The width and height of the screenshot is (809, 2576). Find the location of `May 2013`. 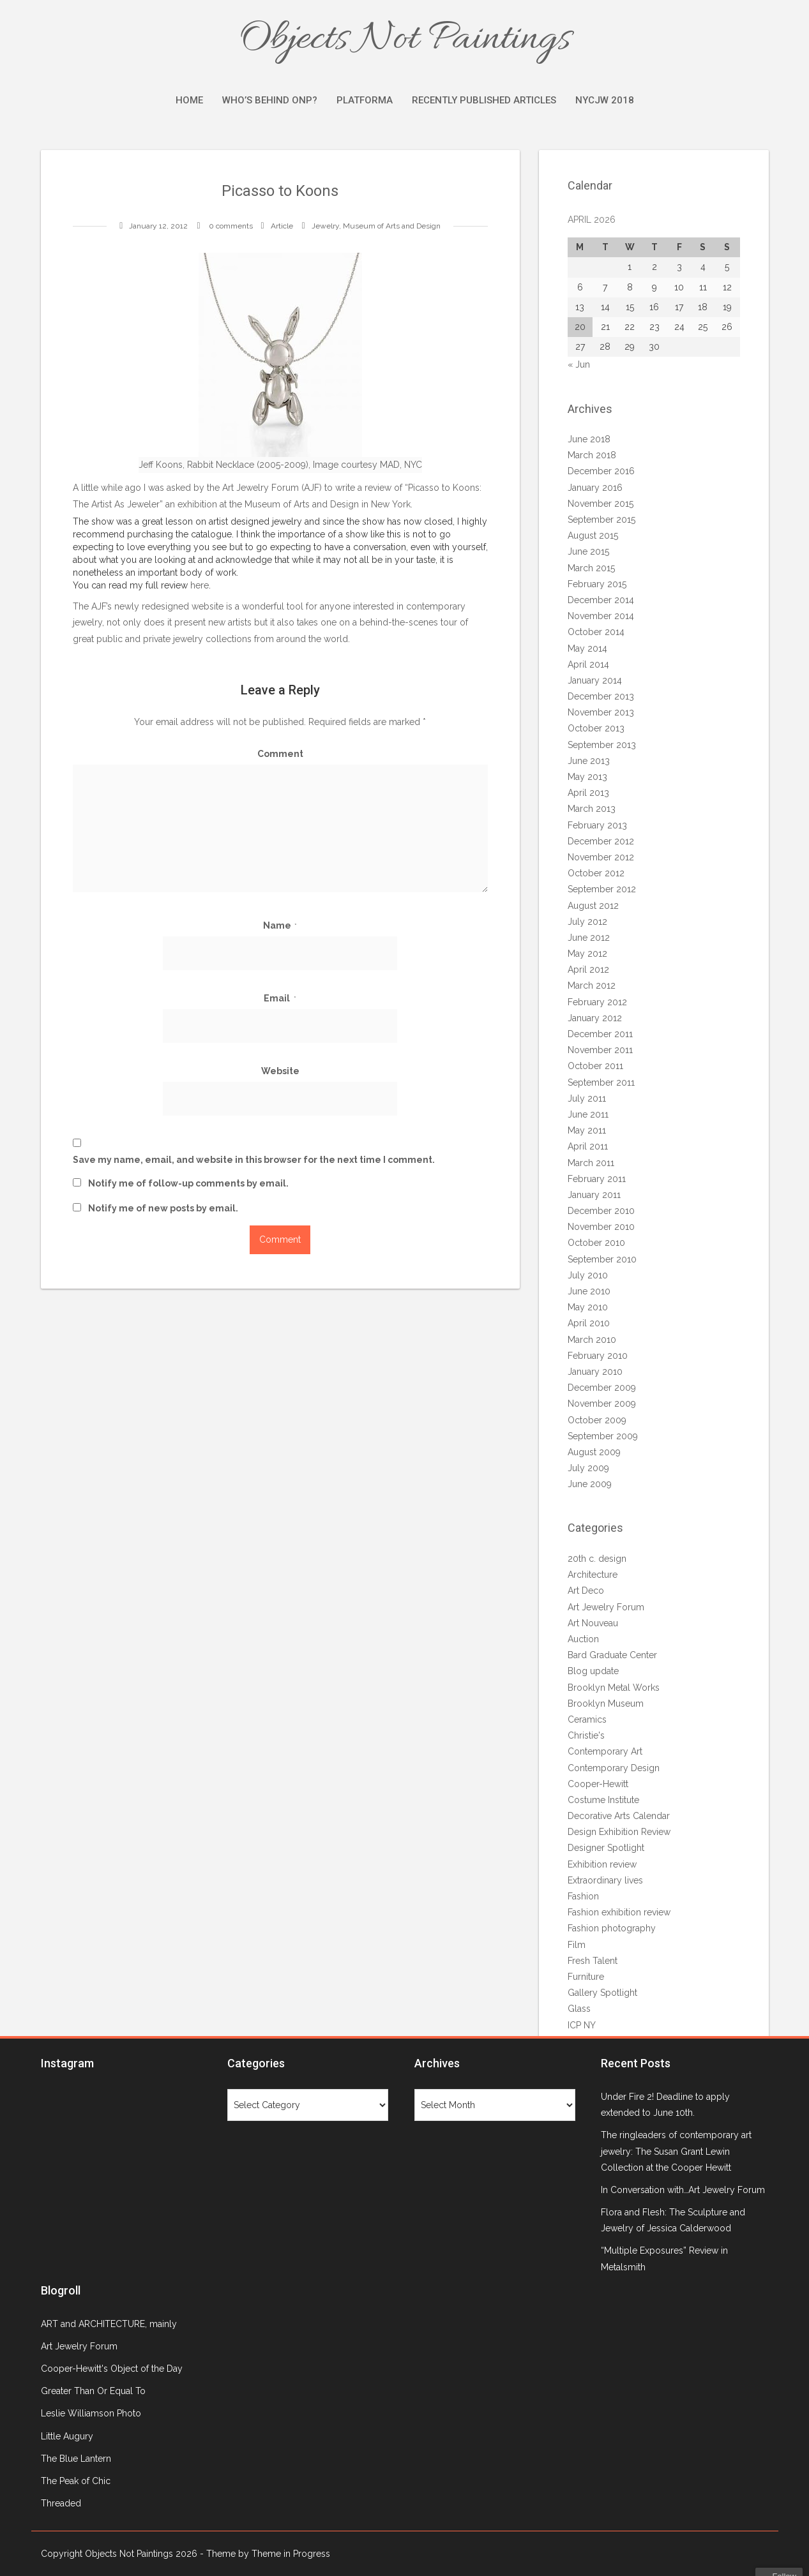

May 2013 is located at coordinates (587, 777).